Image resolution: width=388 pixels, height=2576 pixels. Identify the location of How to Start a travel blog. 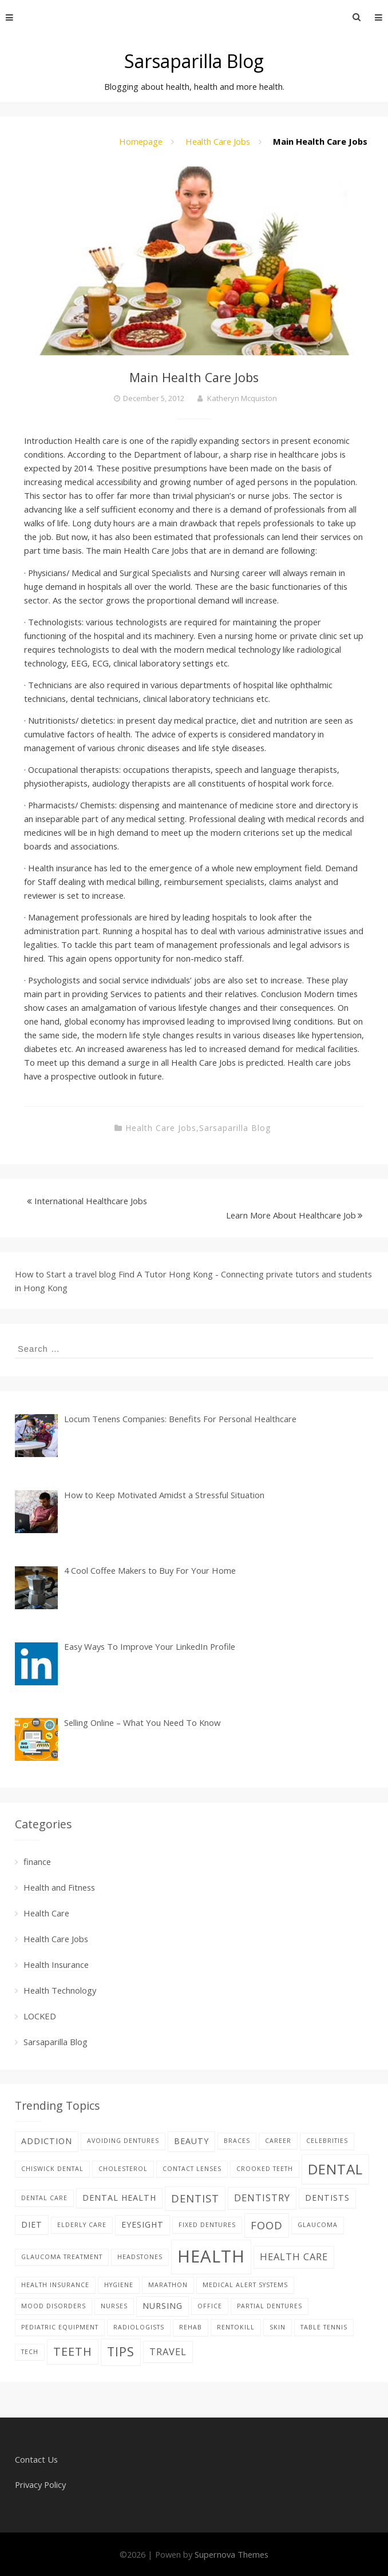
(65, 1274).